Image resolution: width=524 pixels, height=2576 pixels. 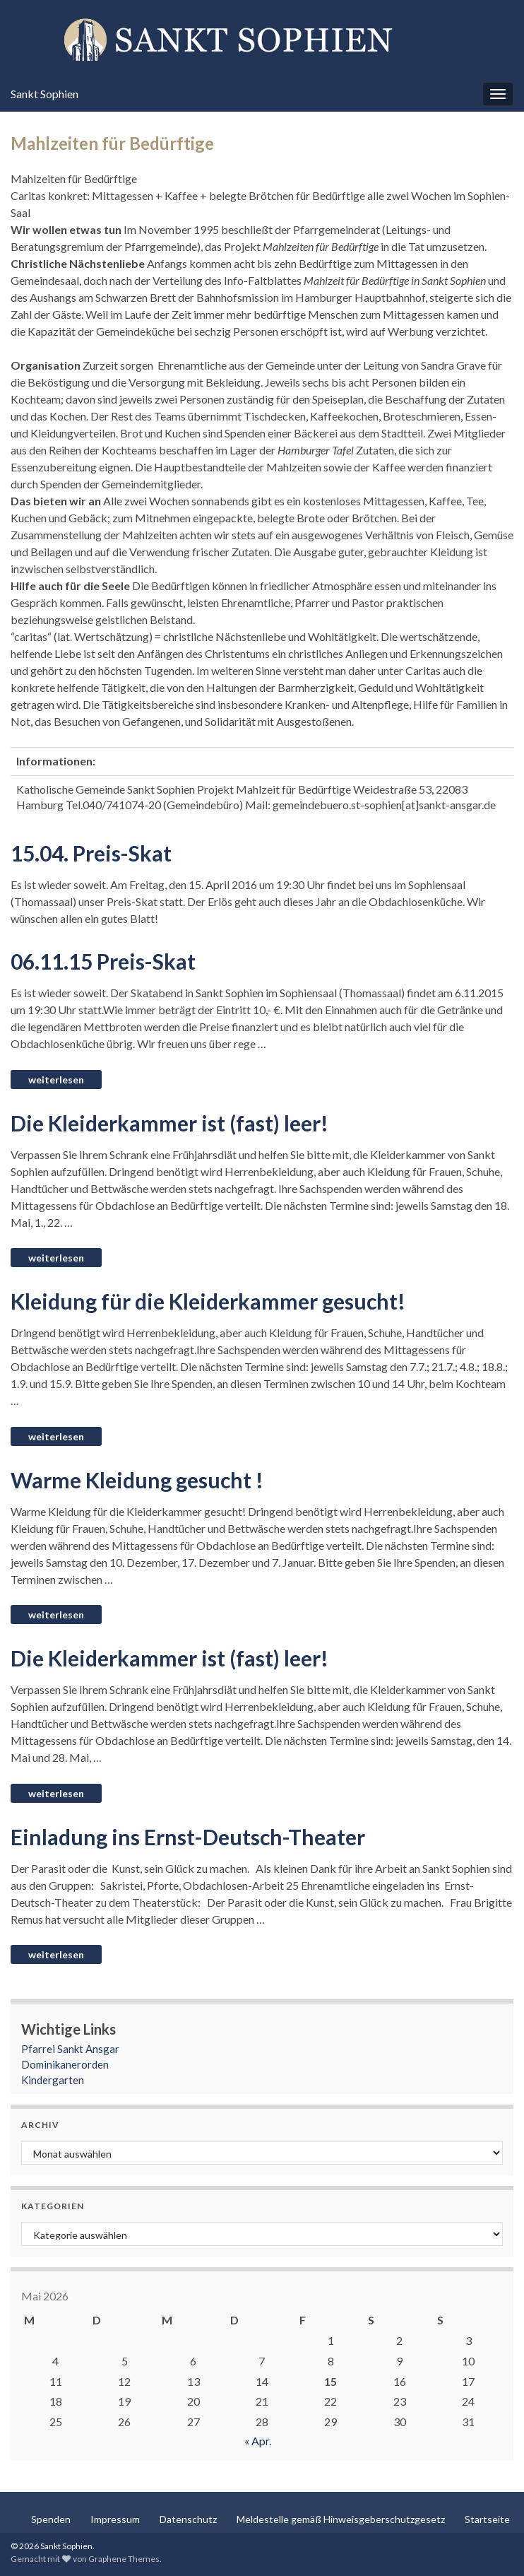 I want to click on Die Kleiderkammer ist (fast) leer!, so click(x=169, y=1123).